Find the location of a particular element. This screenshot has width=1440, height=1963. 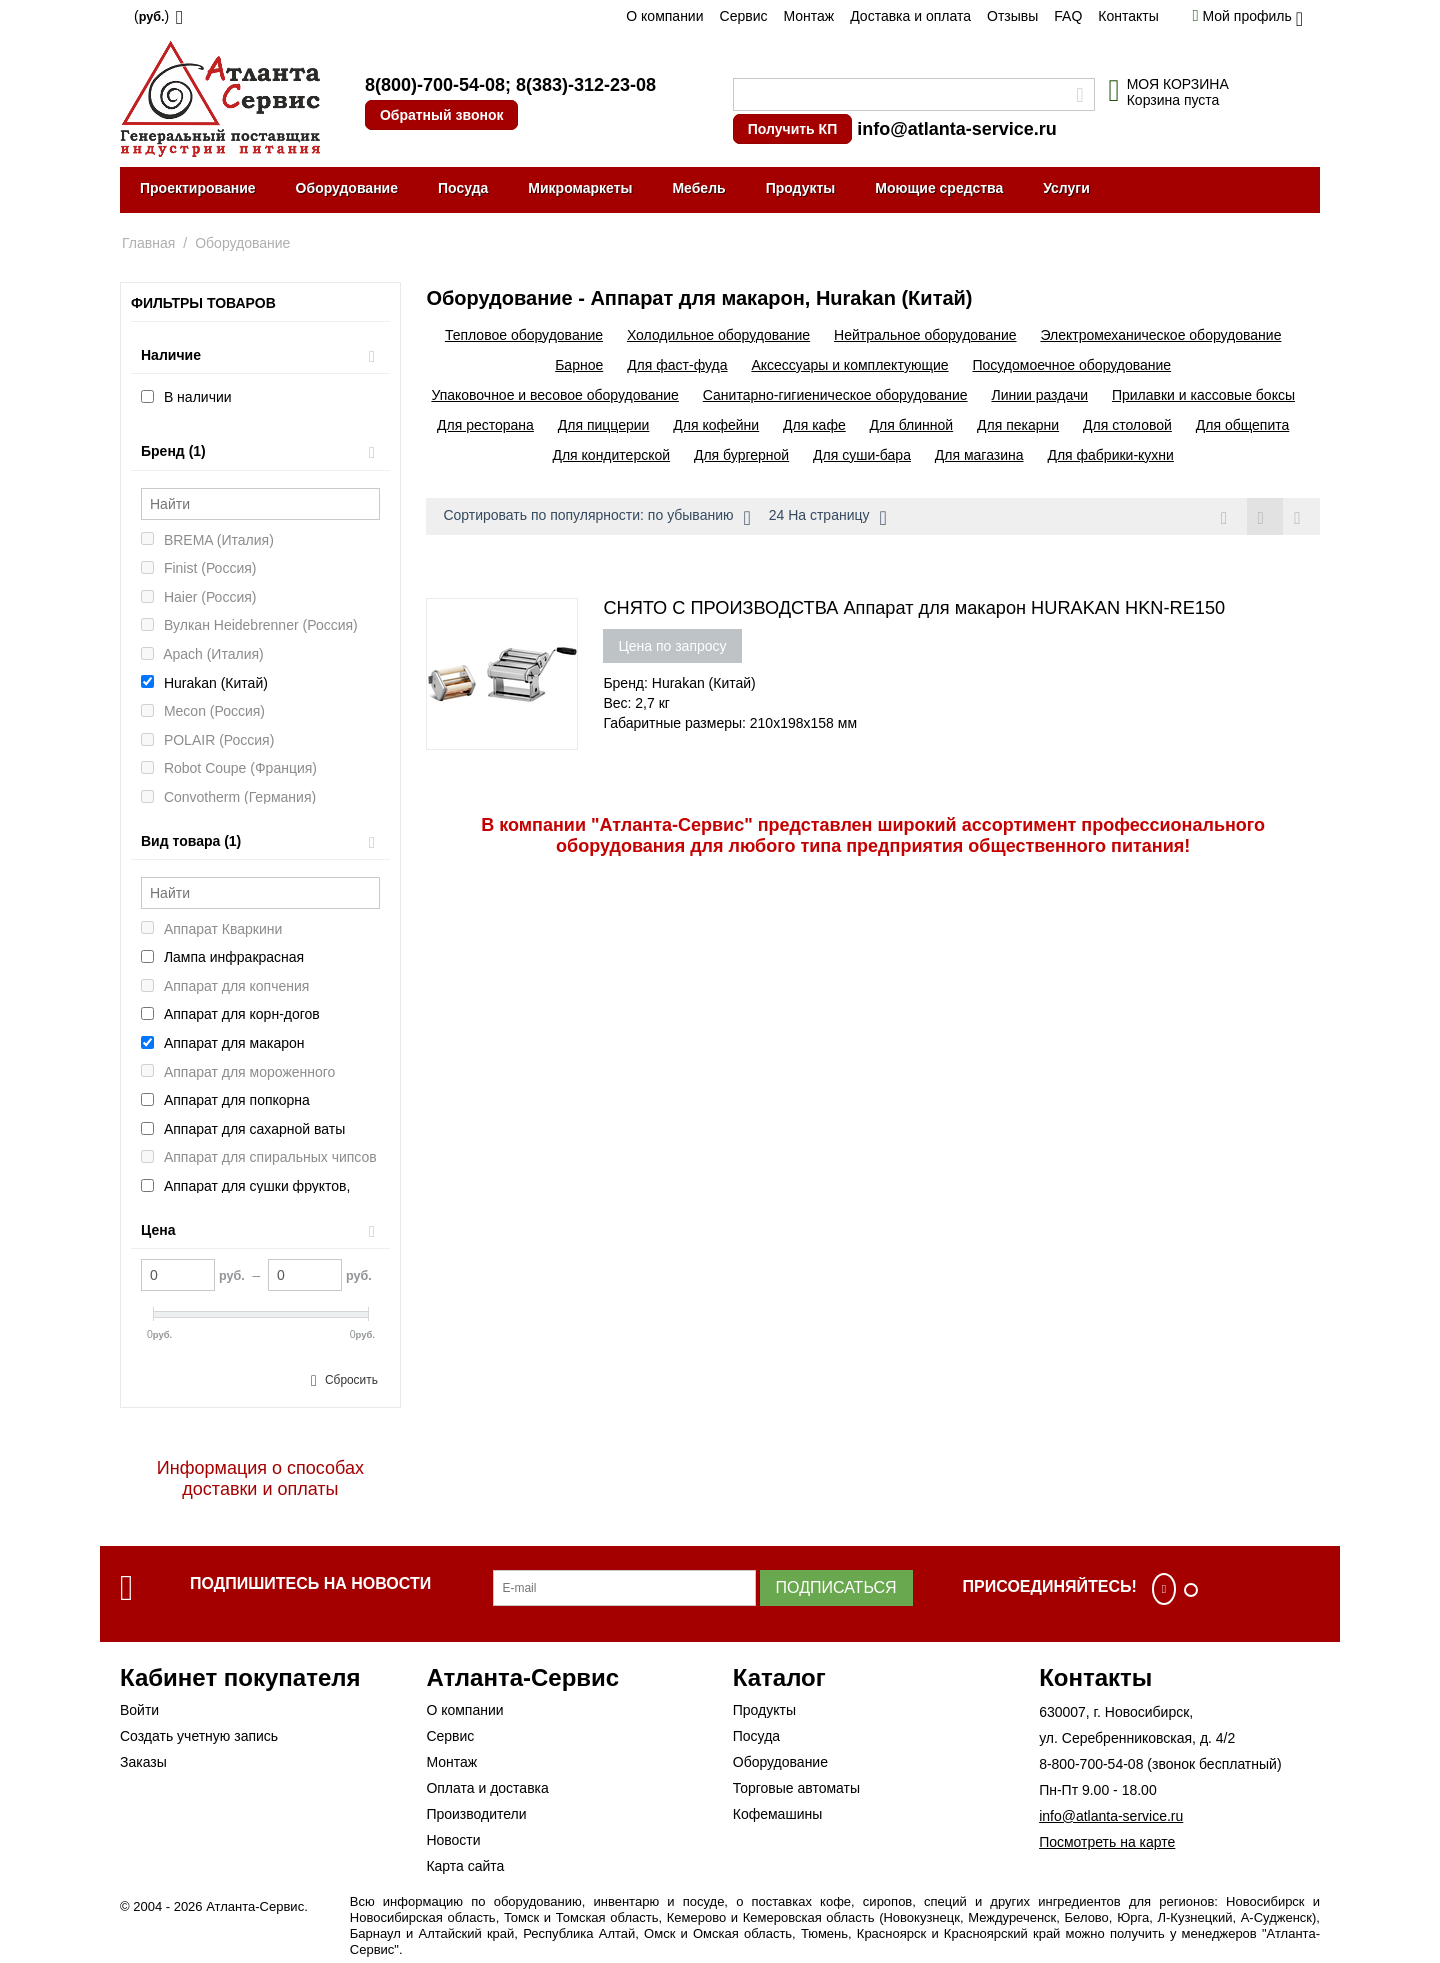

Контакты is located at coordinates (1128, 16).